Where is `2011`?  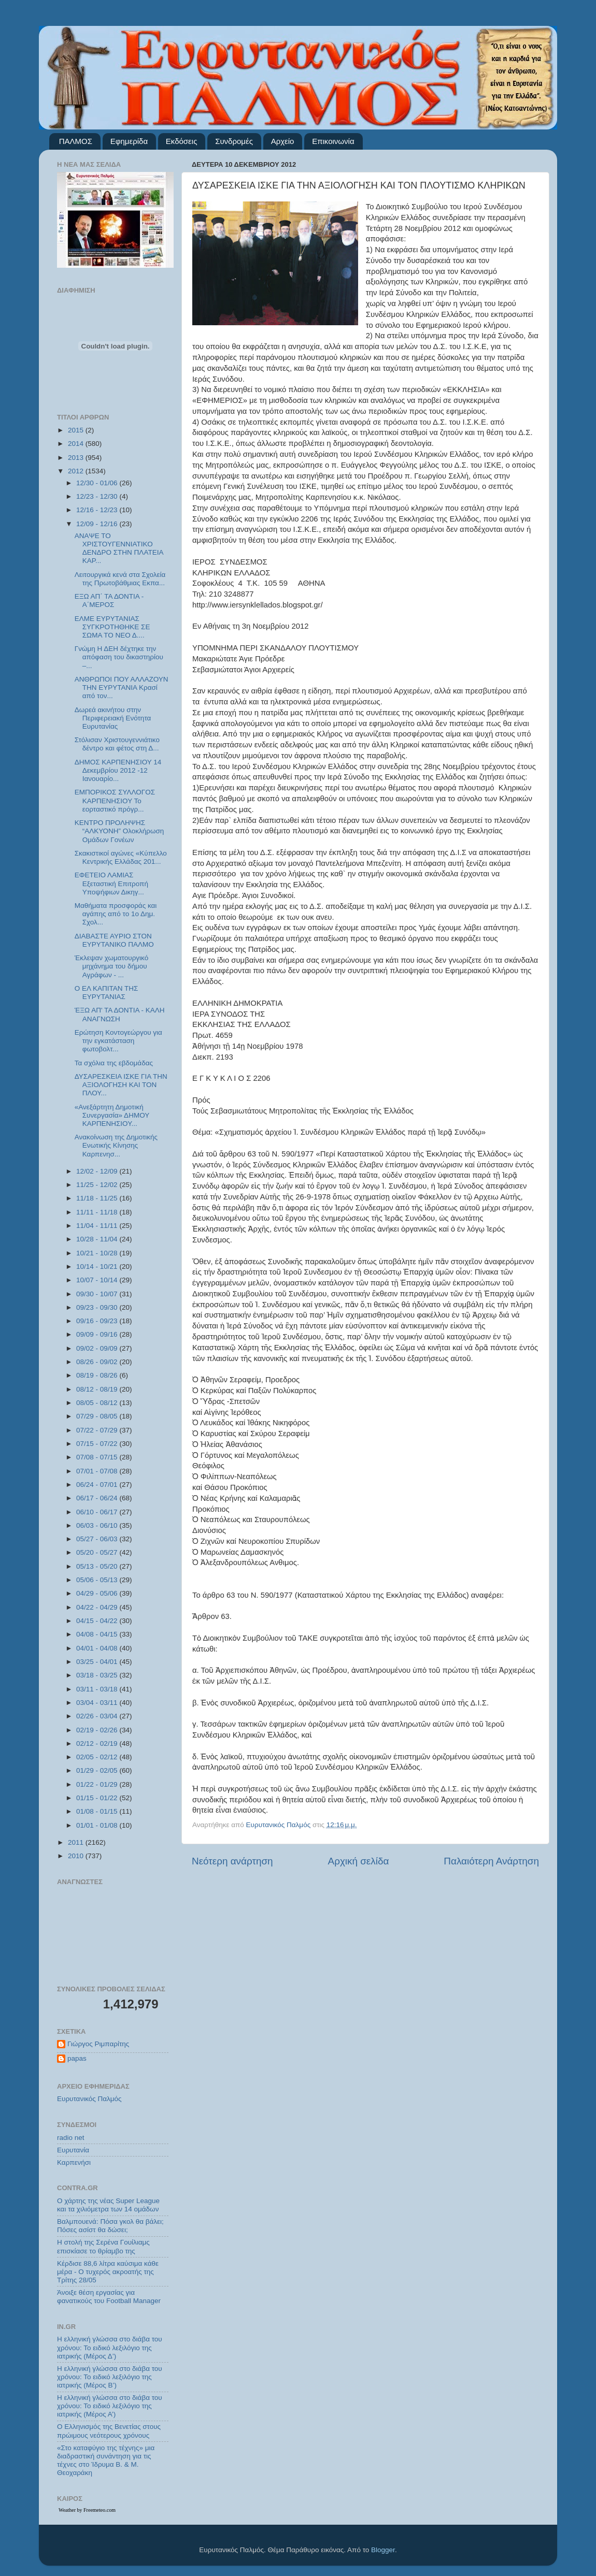
2011 is located at coordinates (77, 1842).